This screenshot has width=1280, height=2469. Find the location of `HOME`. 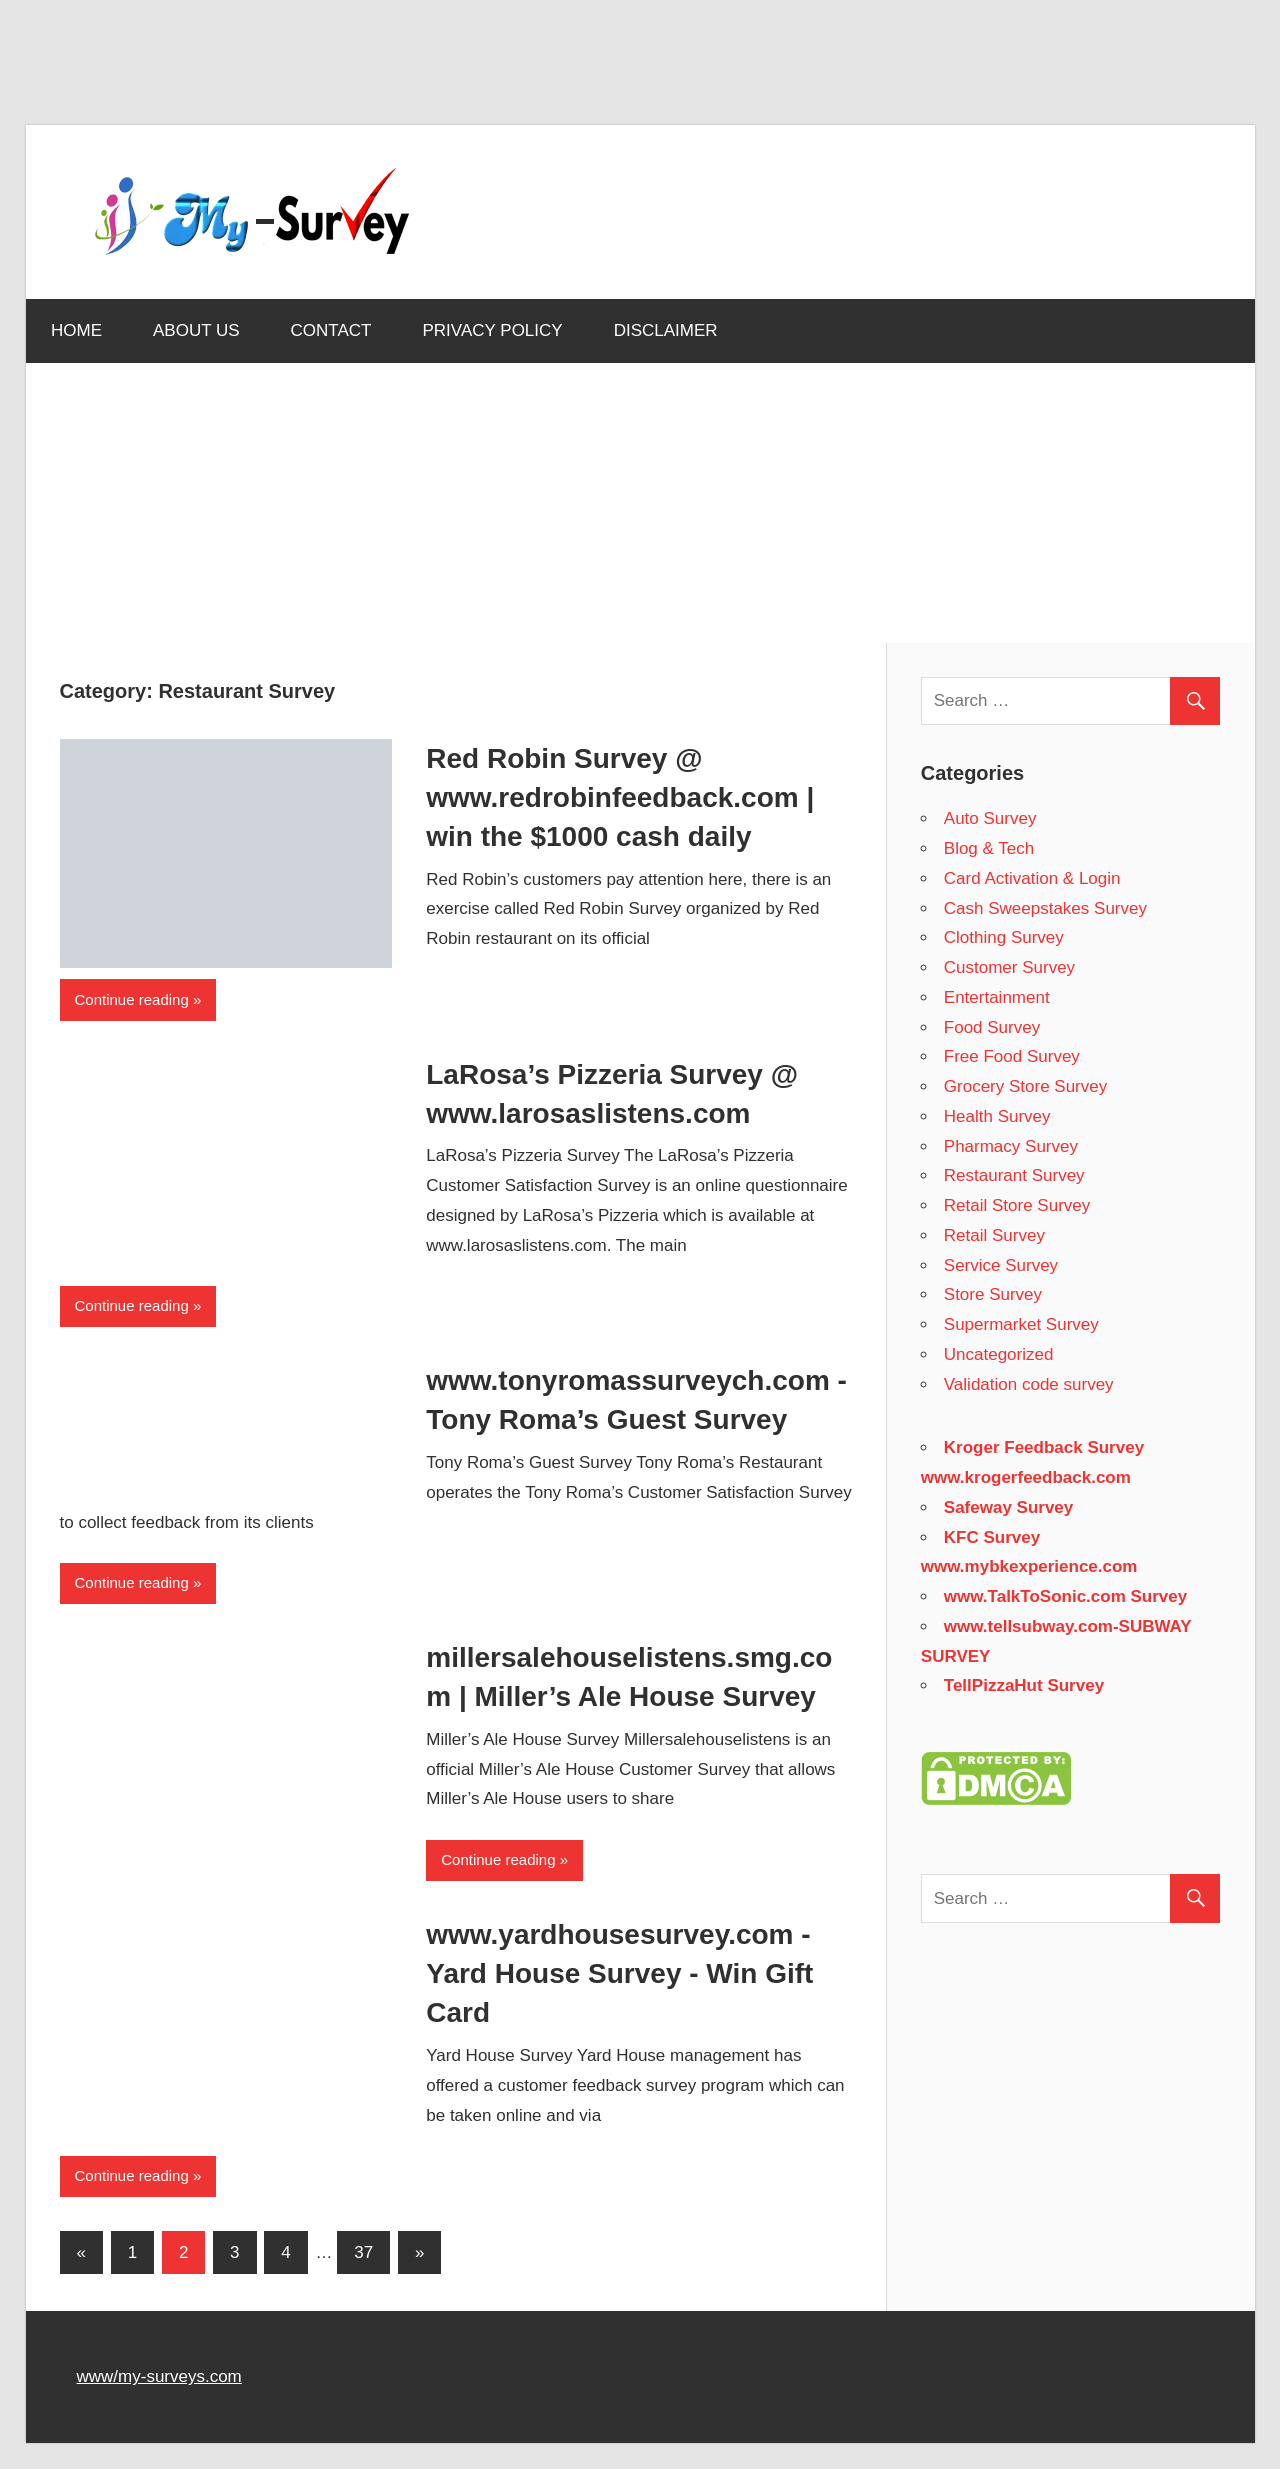

HOME is located at coordinates (76, 330).